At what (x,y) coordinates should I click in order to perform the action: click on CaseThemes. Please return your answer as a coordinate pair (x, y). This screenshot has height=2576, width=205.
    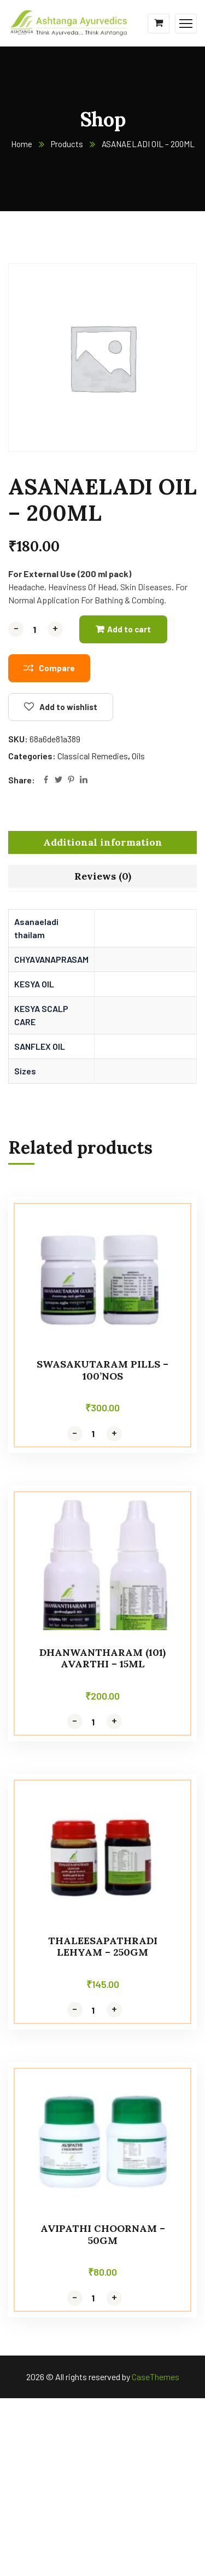
    Looking at the image, I should click on (155, 2376).